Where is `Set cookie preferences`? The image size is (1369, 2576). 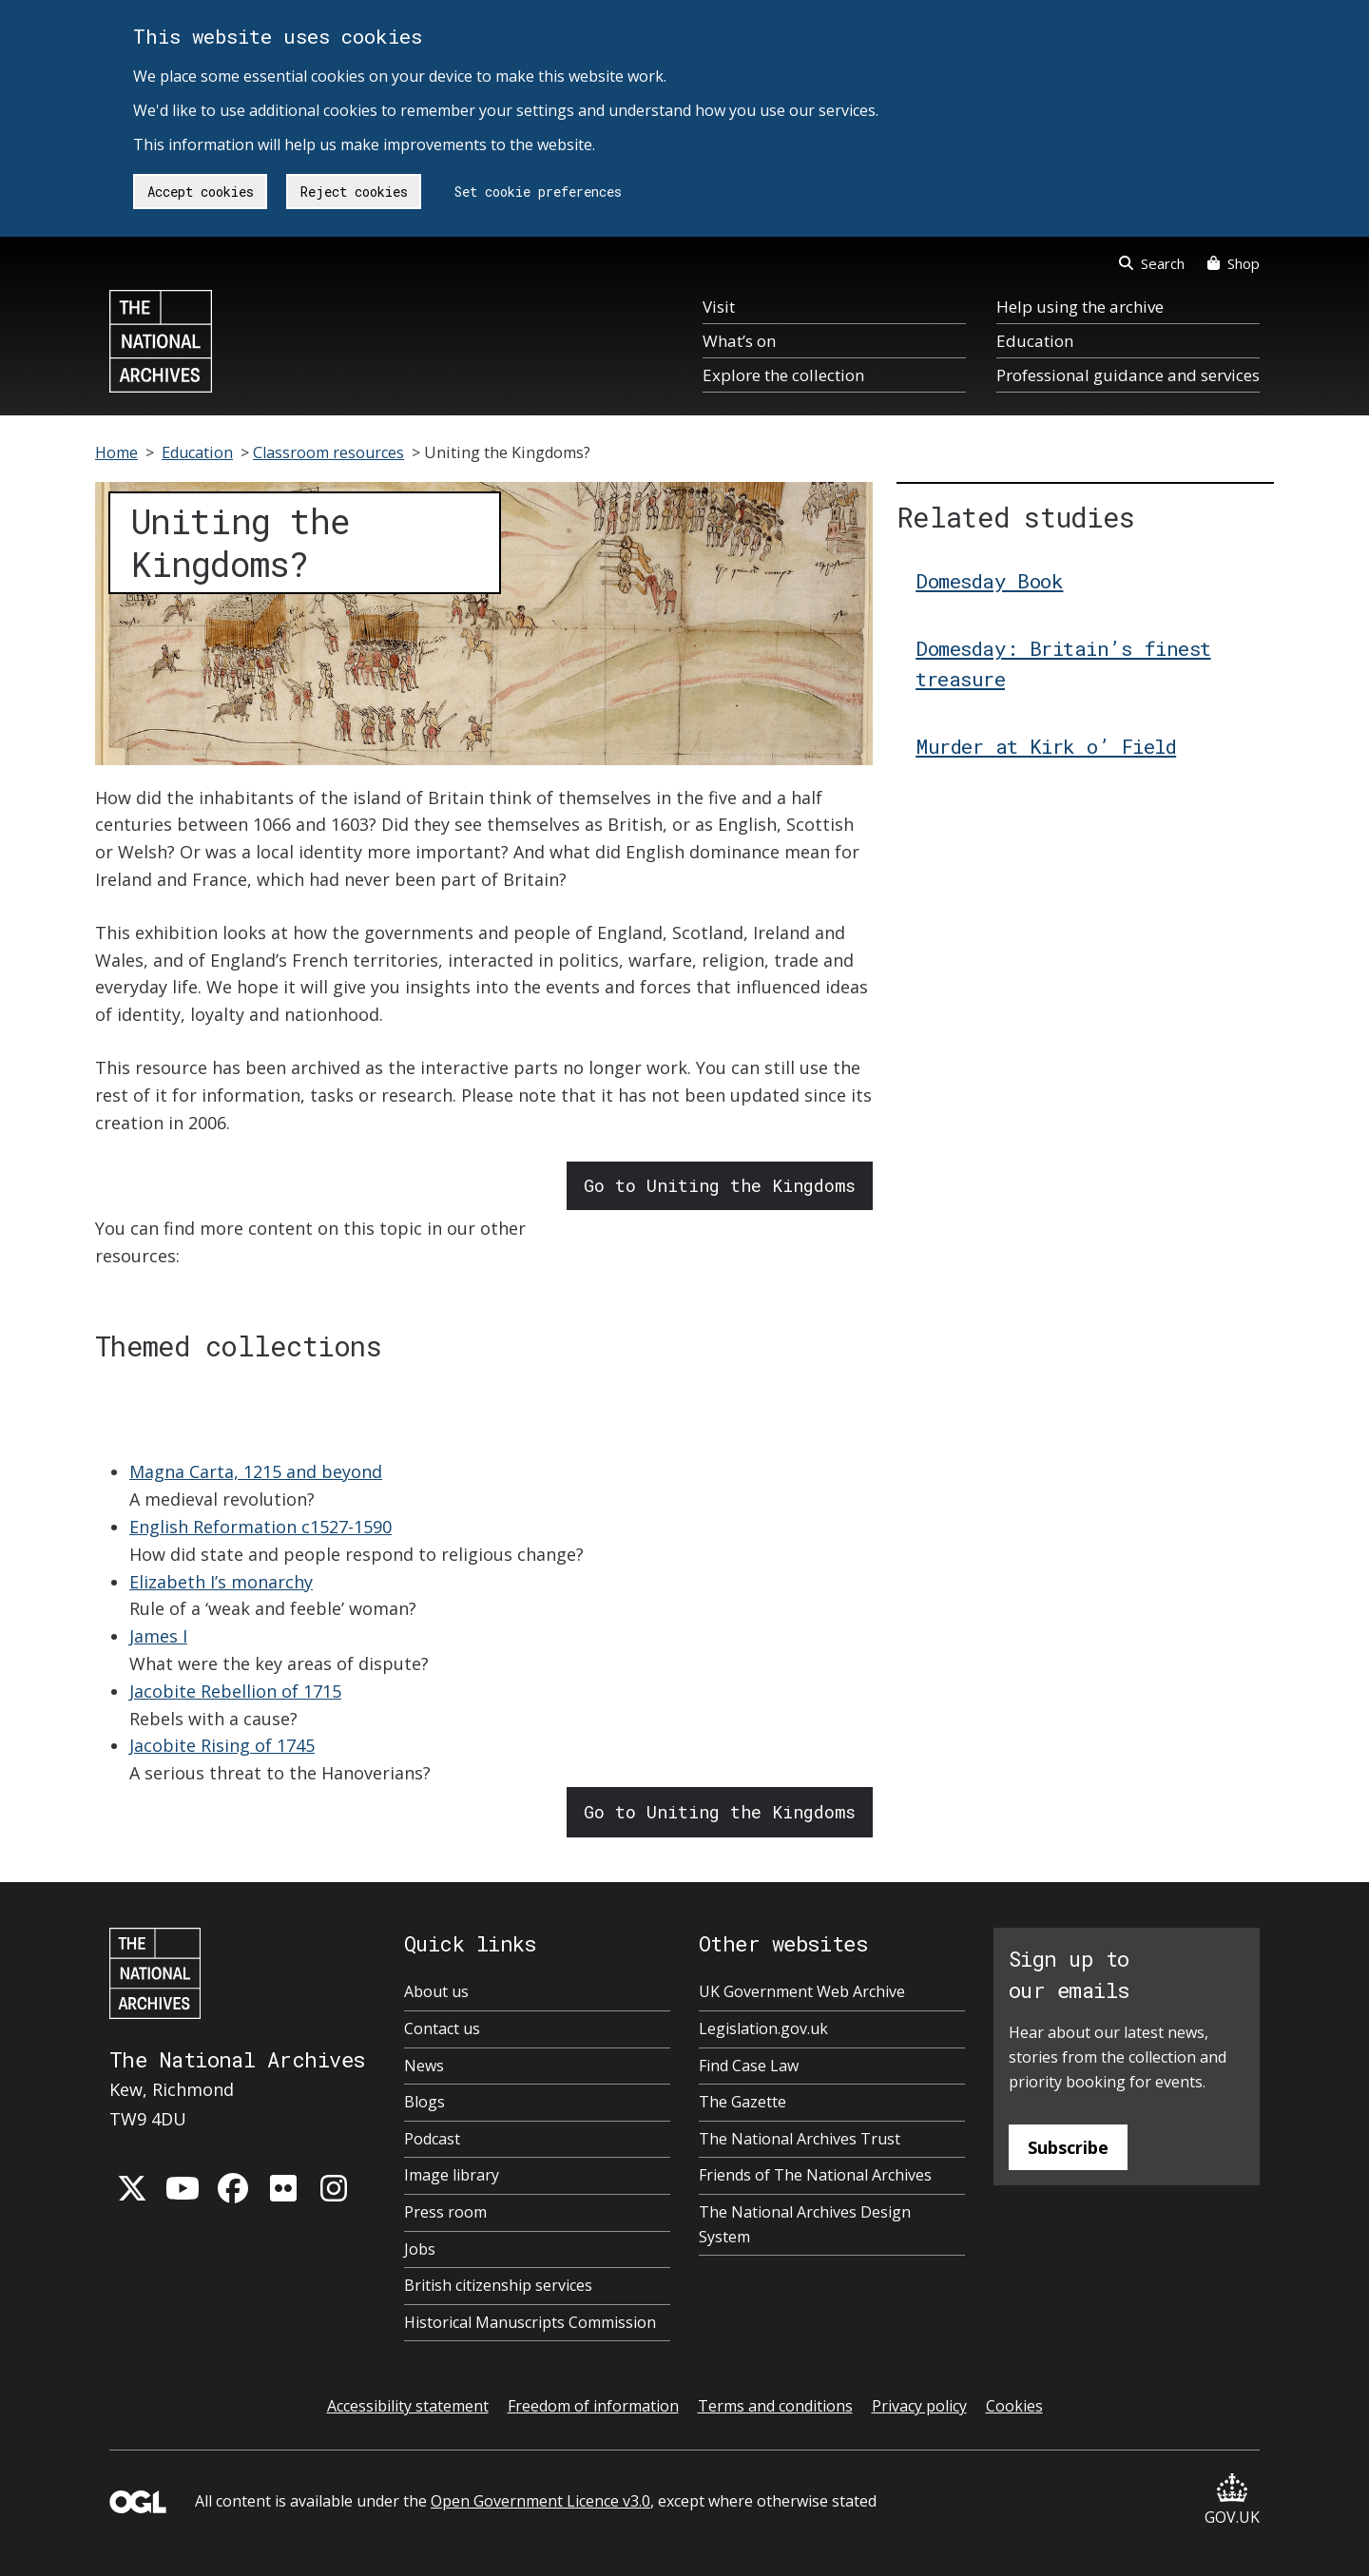 Set cookie preferences is located at coordinates (538, 192).